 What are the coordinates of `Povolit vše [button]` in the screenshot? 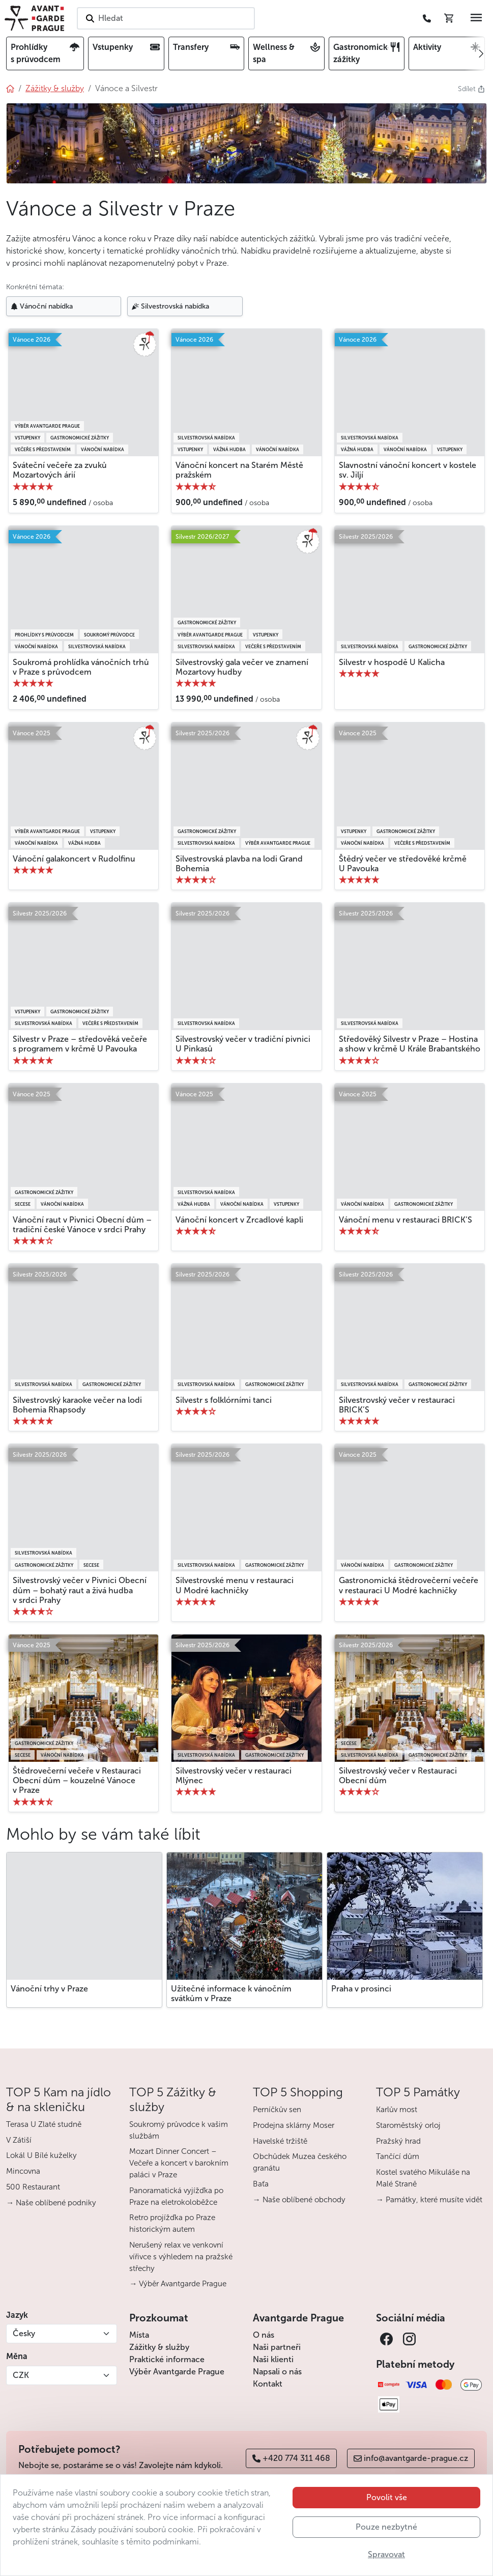 It's located at (386, 2521).